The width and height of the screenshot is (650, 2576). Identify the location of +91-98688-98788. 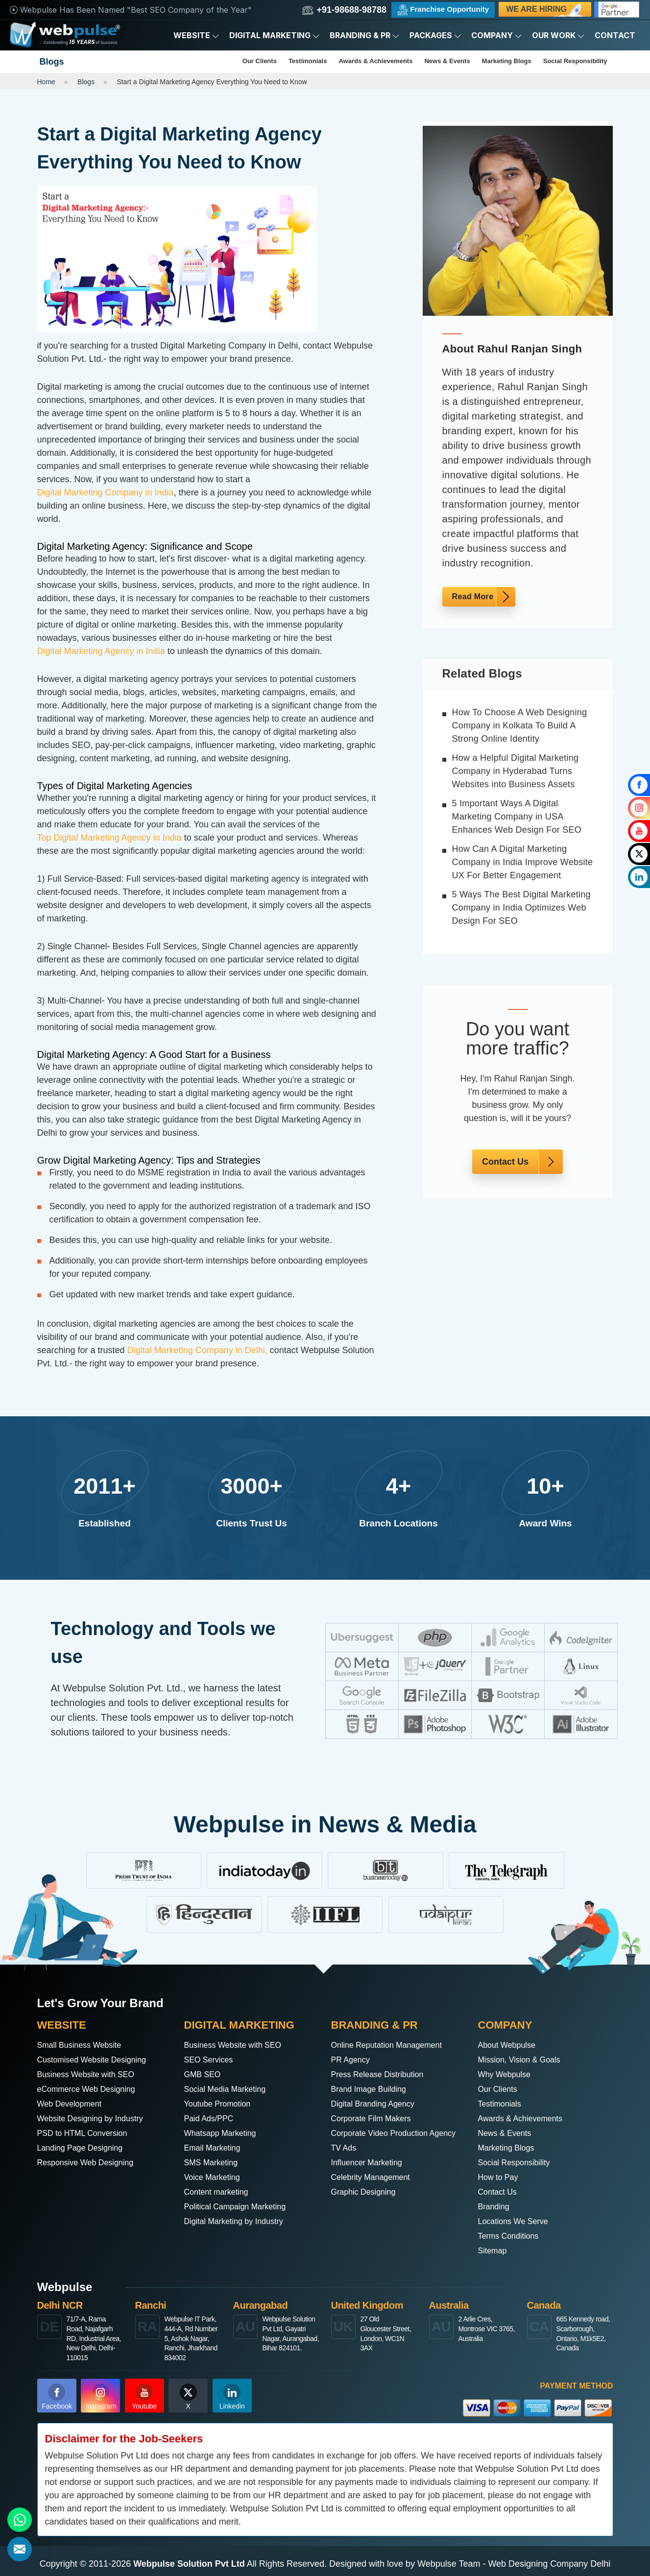
(344, 10).